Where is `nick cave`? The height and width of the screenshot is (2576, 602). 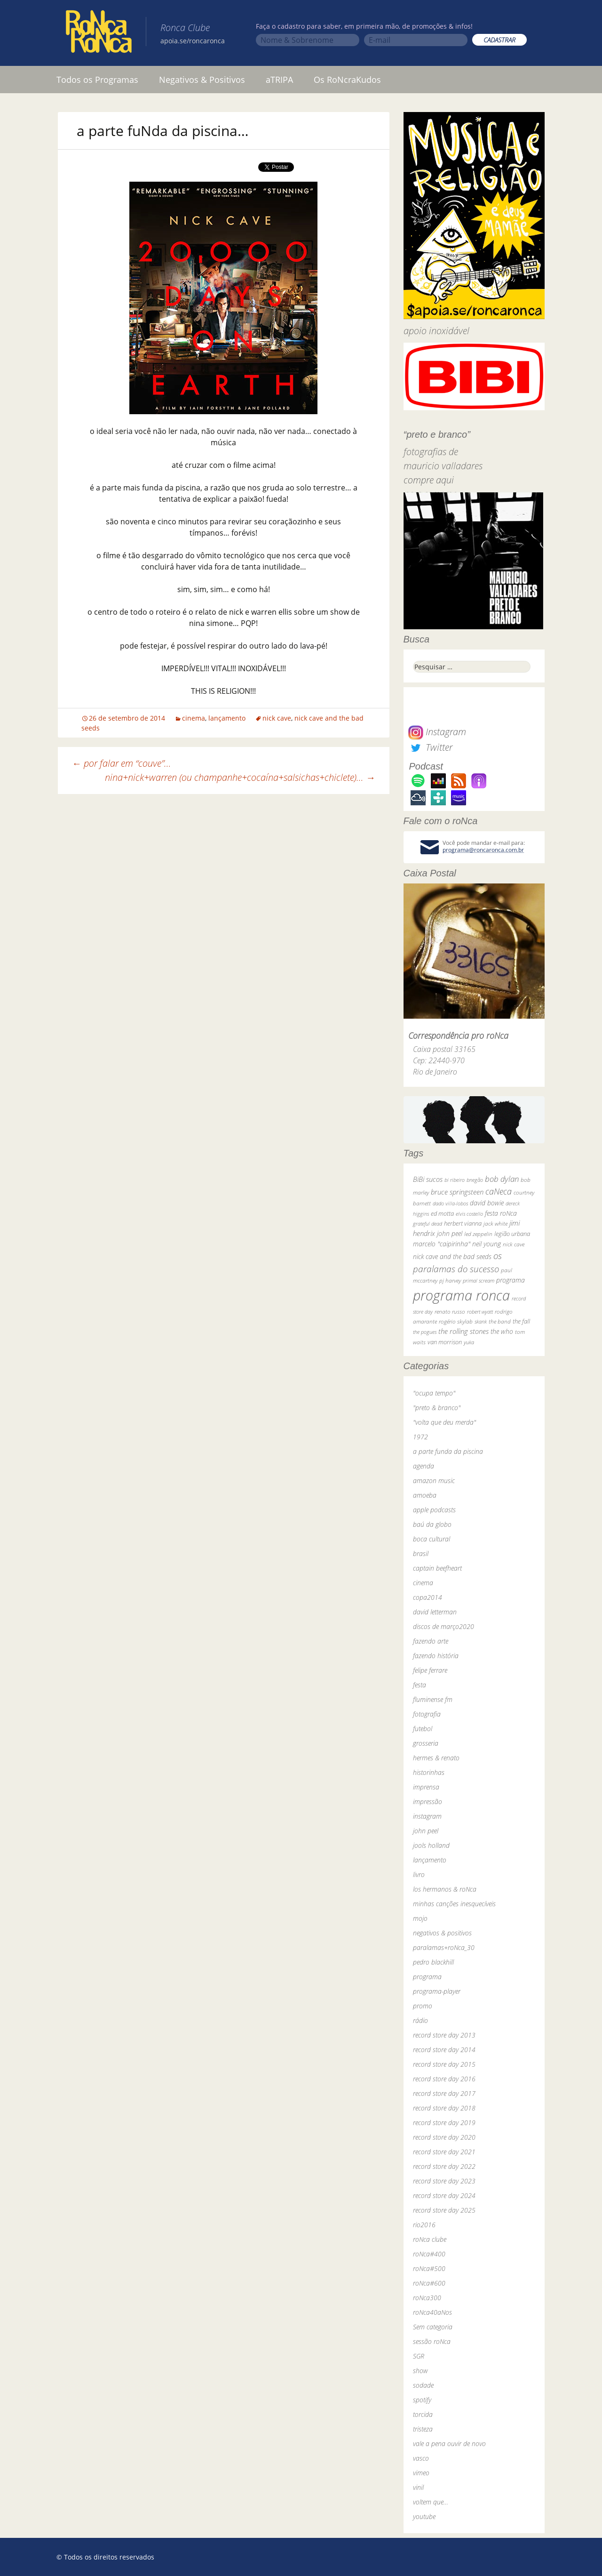 nick cave is located at coordinates (276, 718).